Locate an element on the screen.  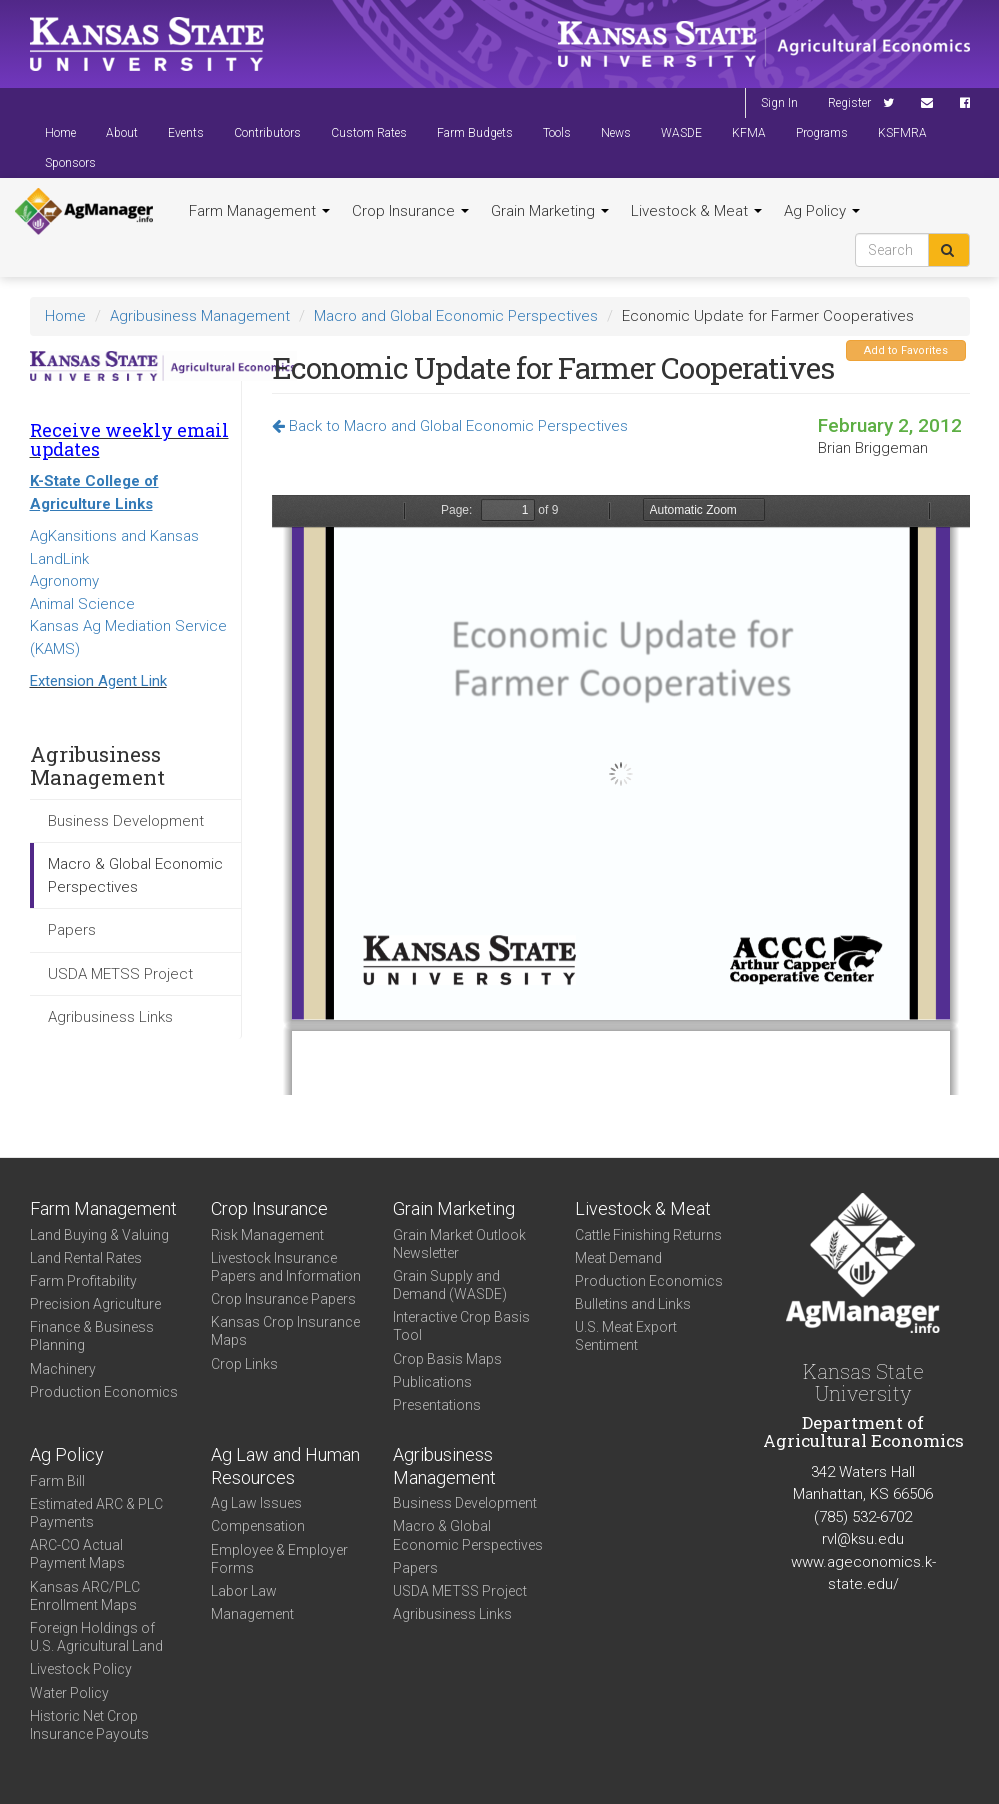
Interactive Crop Basis Tool is located at coordinates (461, 1326).